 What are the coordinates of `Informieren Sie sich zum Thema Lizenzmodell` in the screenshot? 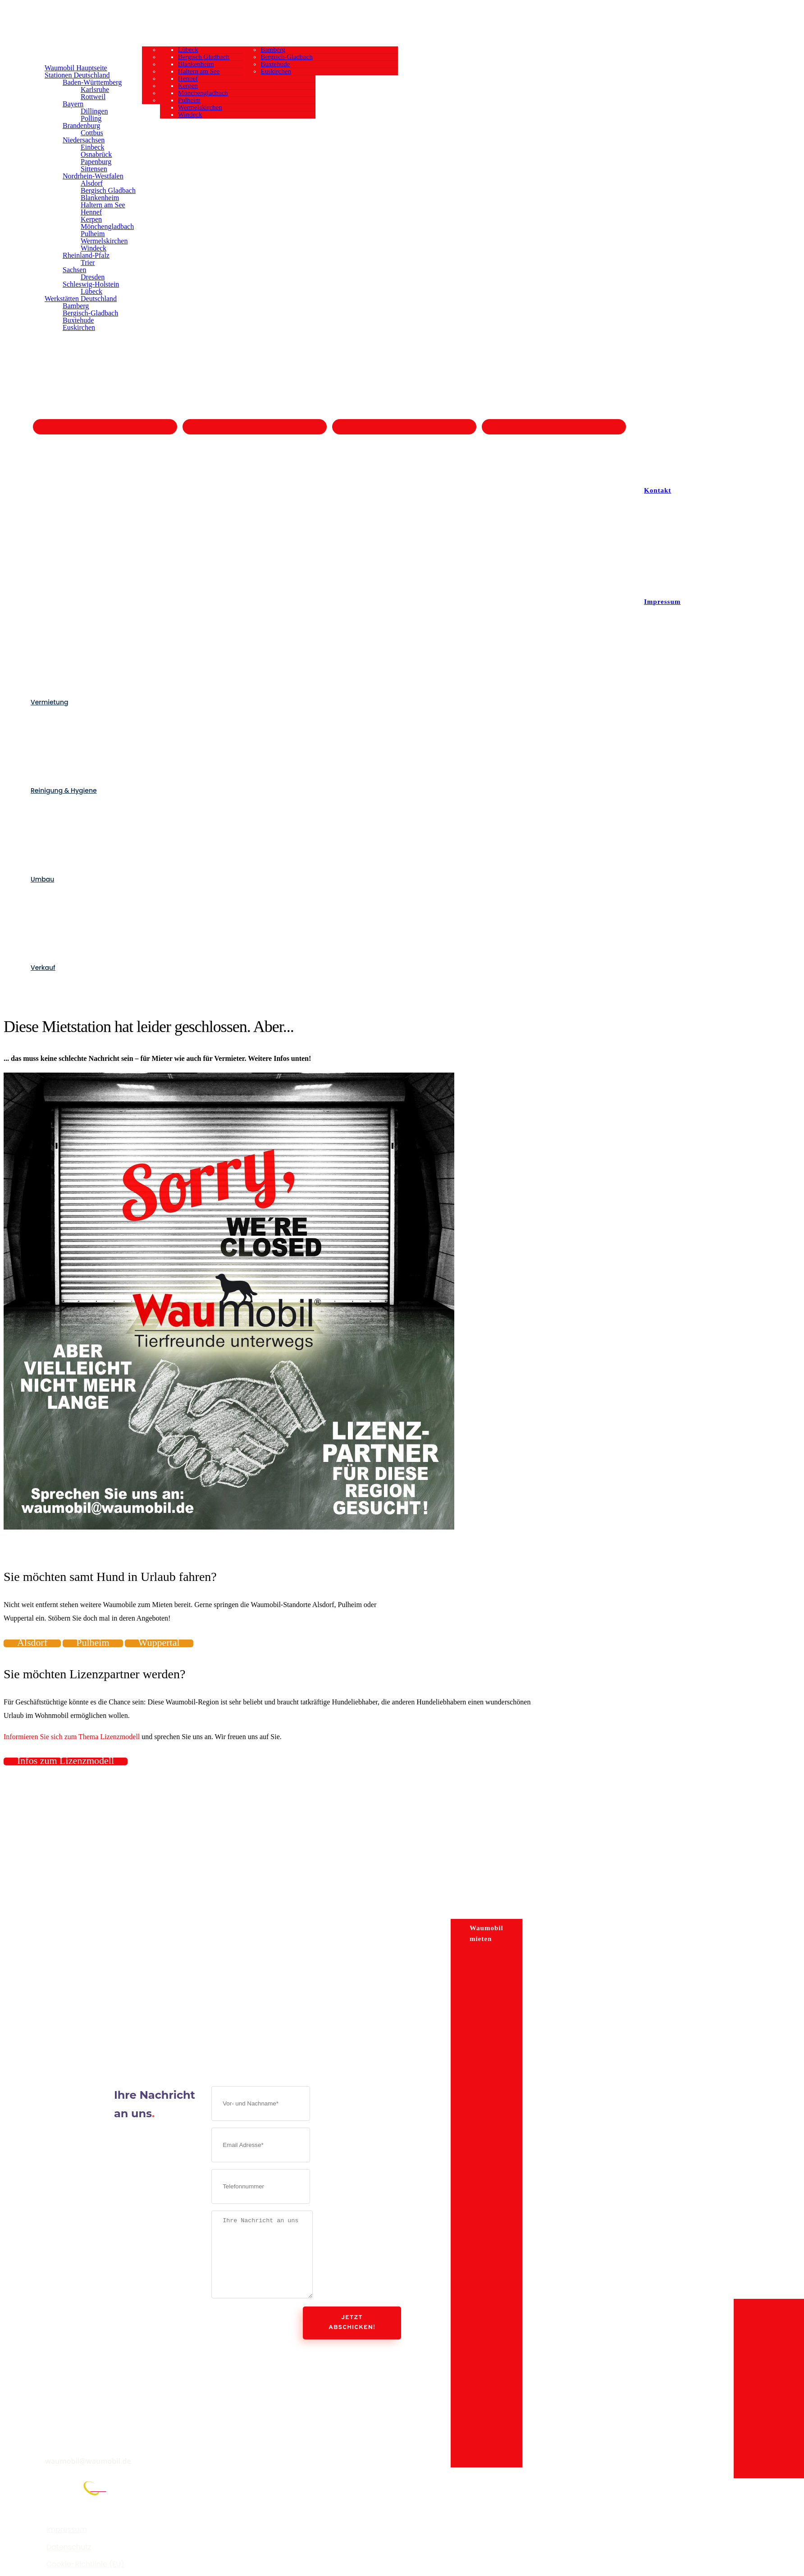 It's located at (72, 1736).